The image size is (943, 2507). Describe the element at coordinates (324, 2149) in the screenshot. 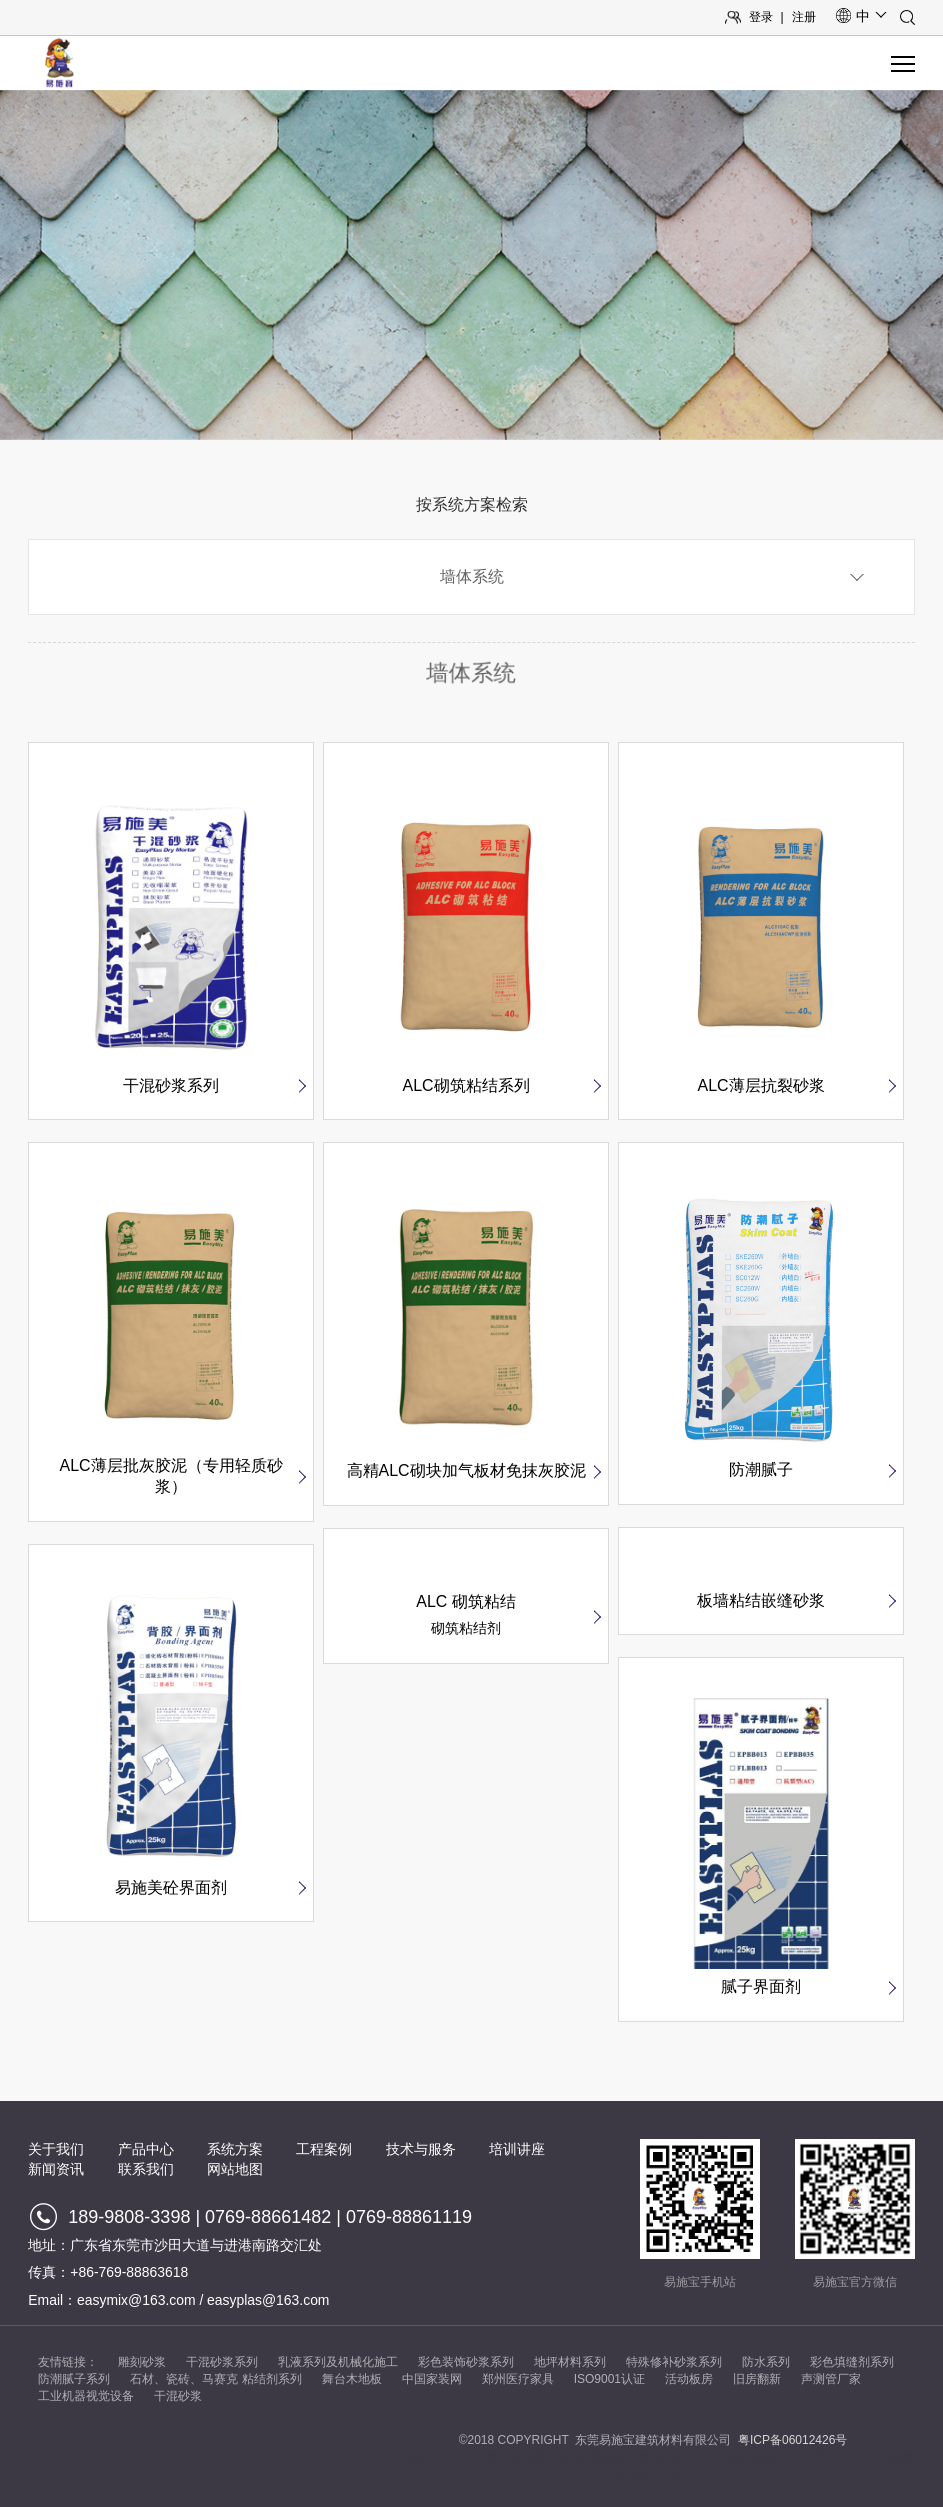

I see `工程案例` at that location.